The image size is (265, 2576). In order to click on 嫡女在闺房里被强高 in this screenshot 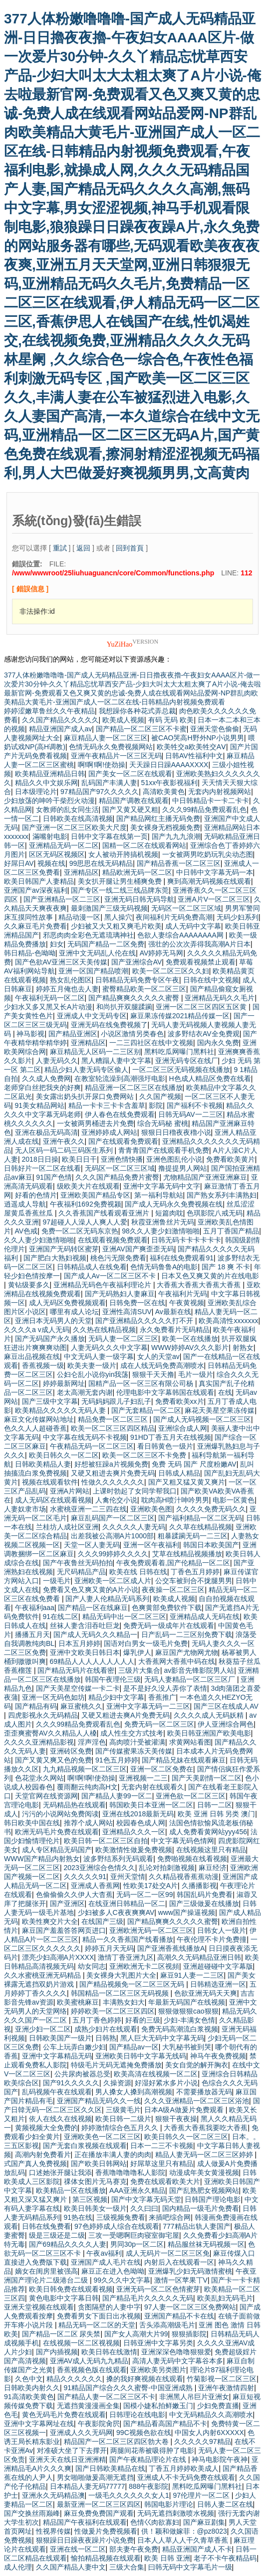, I will do `click(46, 2271)`.